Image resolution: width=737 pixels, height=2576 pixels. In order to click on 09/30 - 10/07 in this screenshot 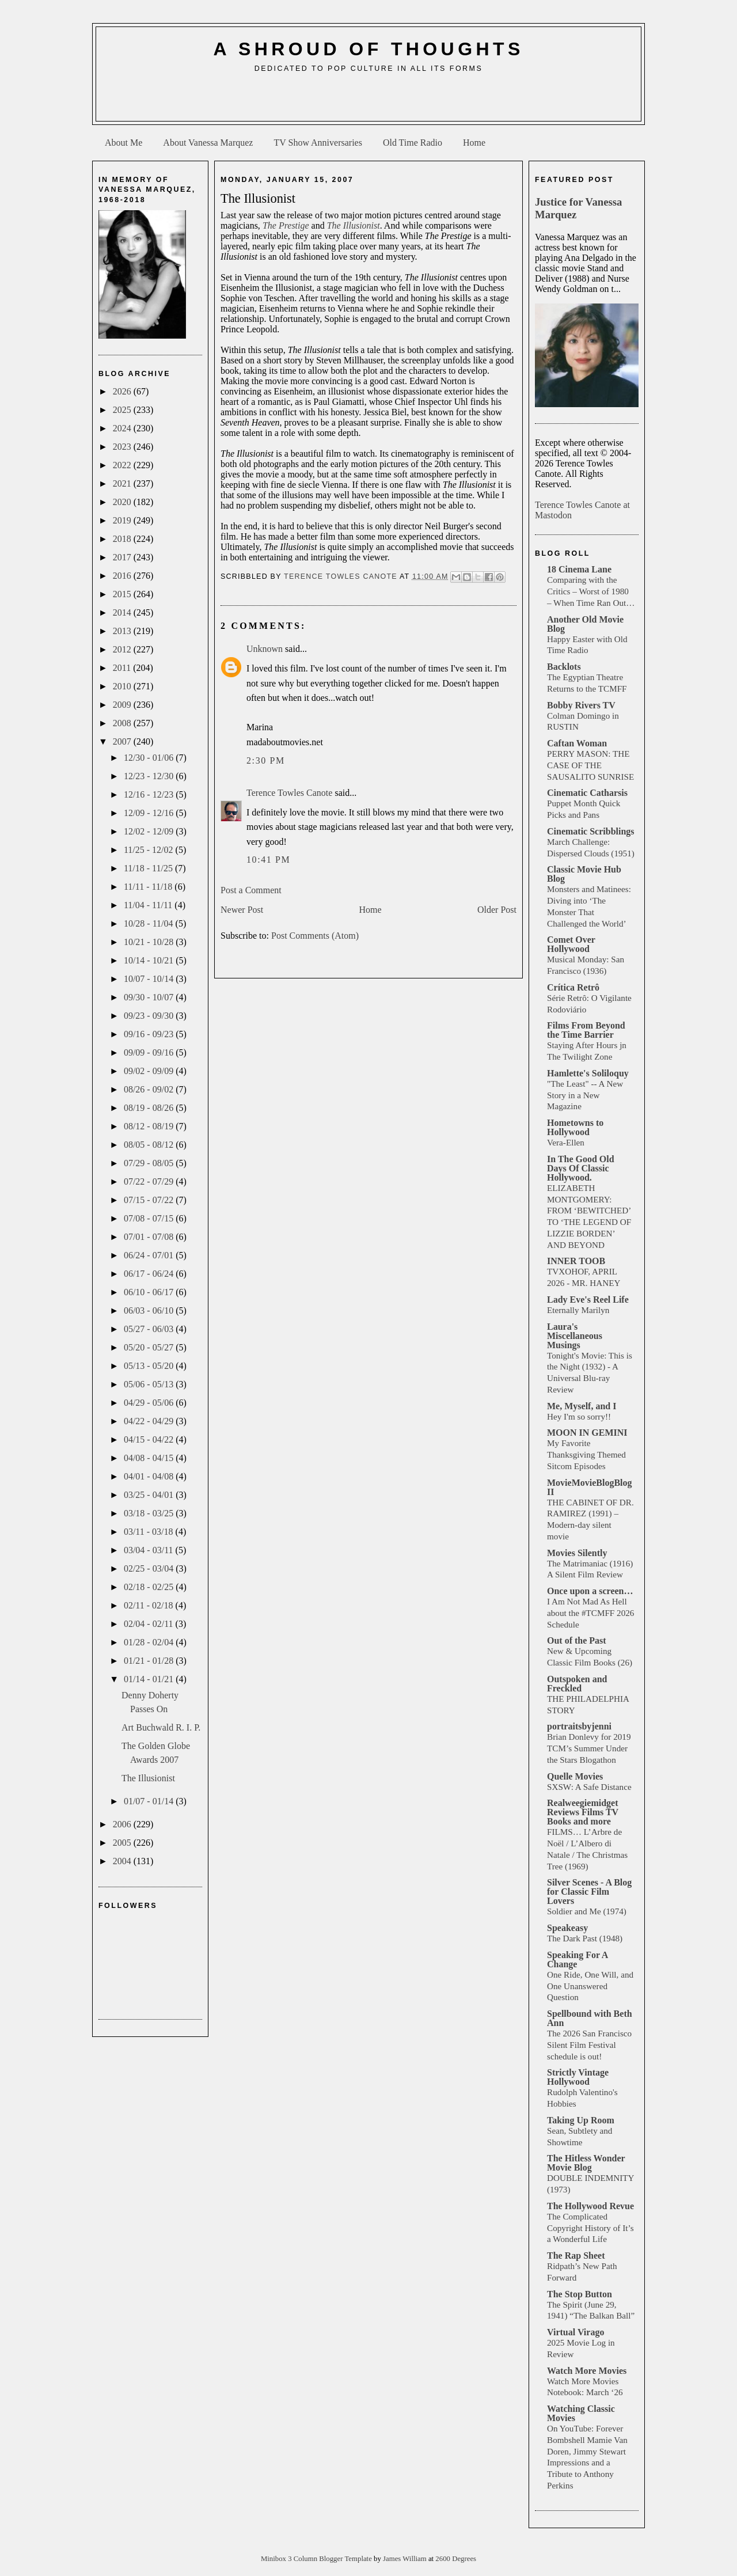, I will do `click(150, 997)`.